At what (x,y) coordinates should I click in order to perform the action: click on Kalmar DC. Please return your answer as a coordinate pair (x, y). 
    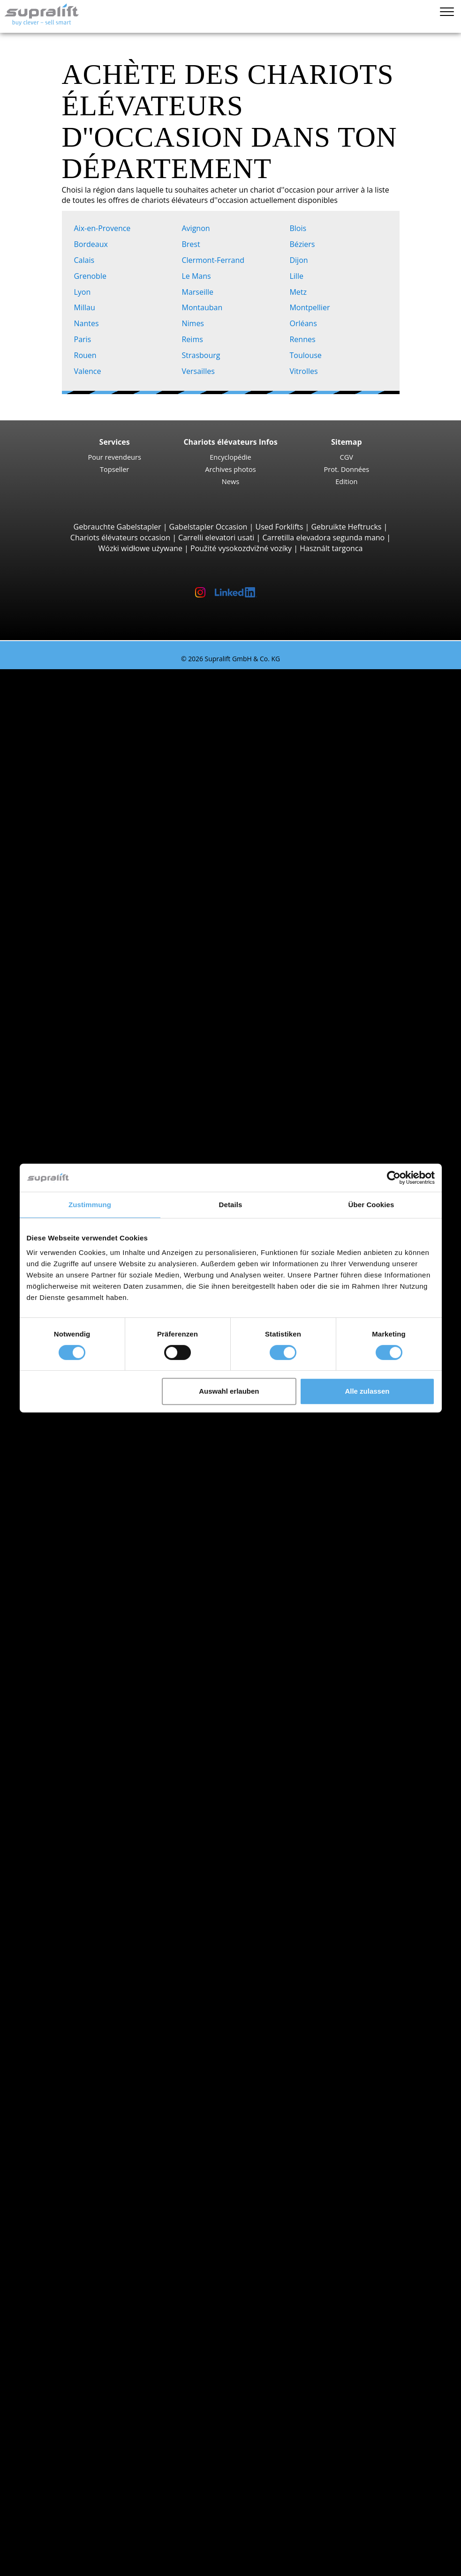
    Looking at the image, I should click on (93, 824).